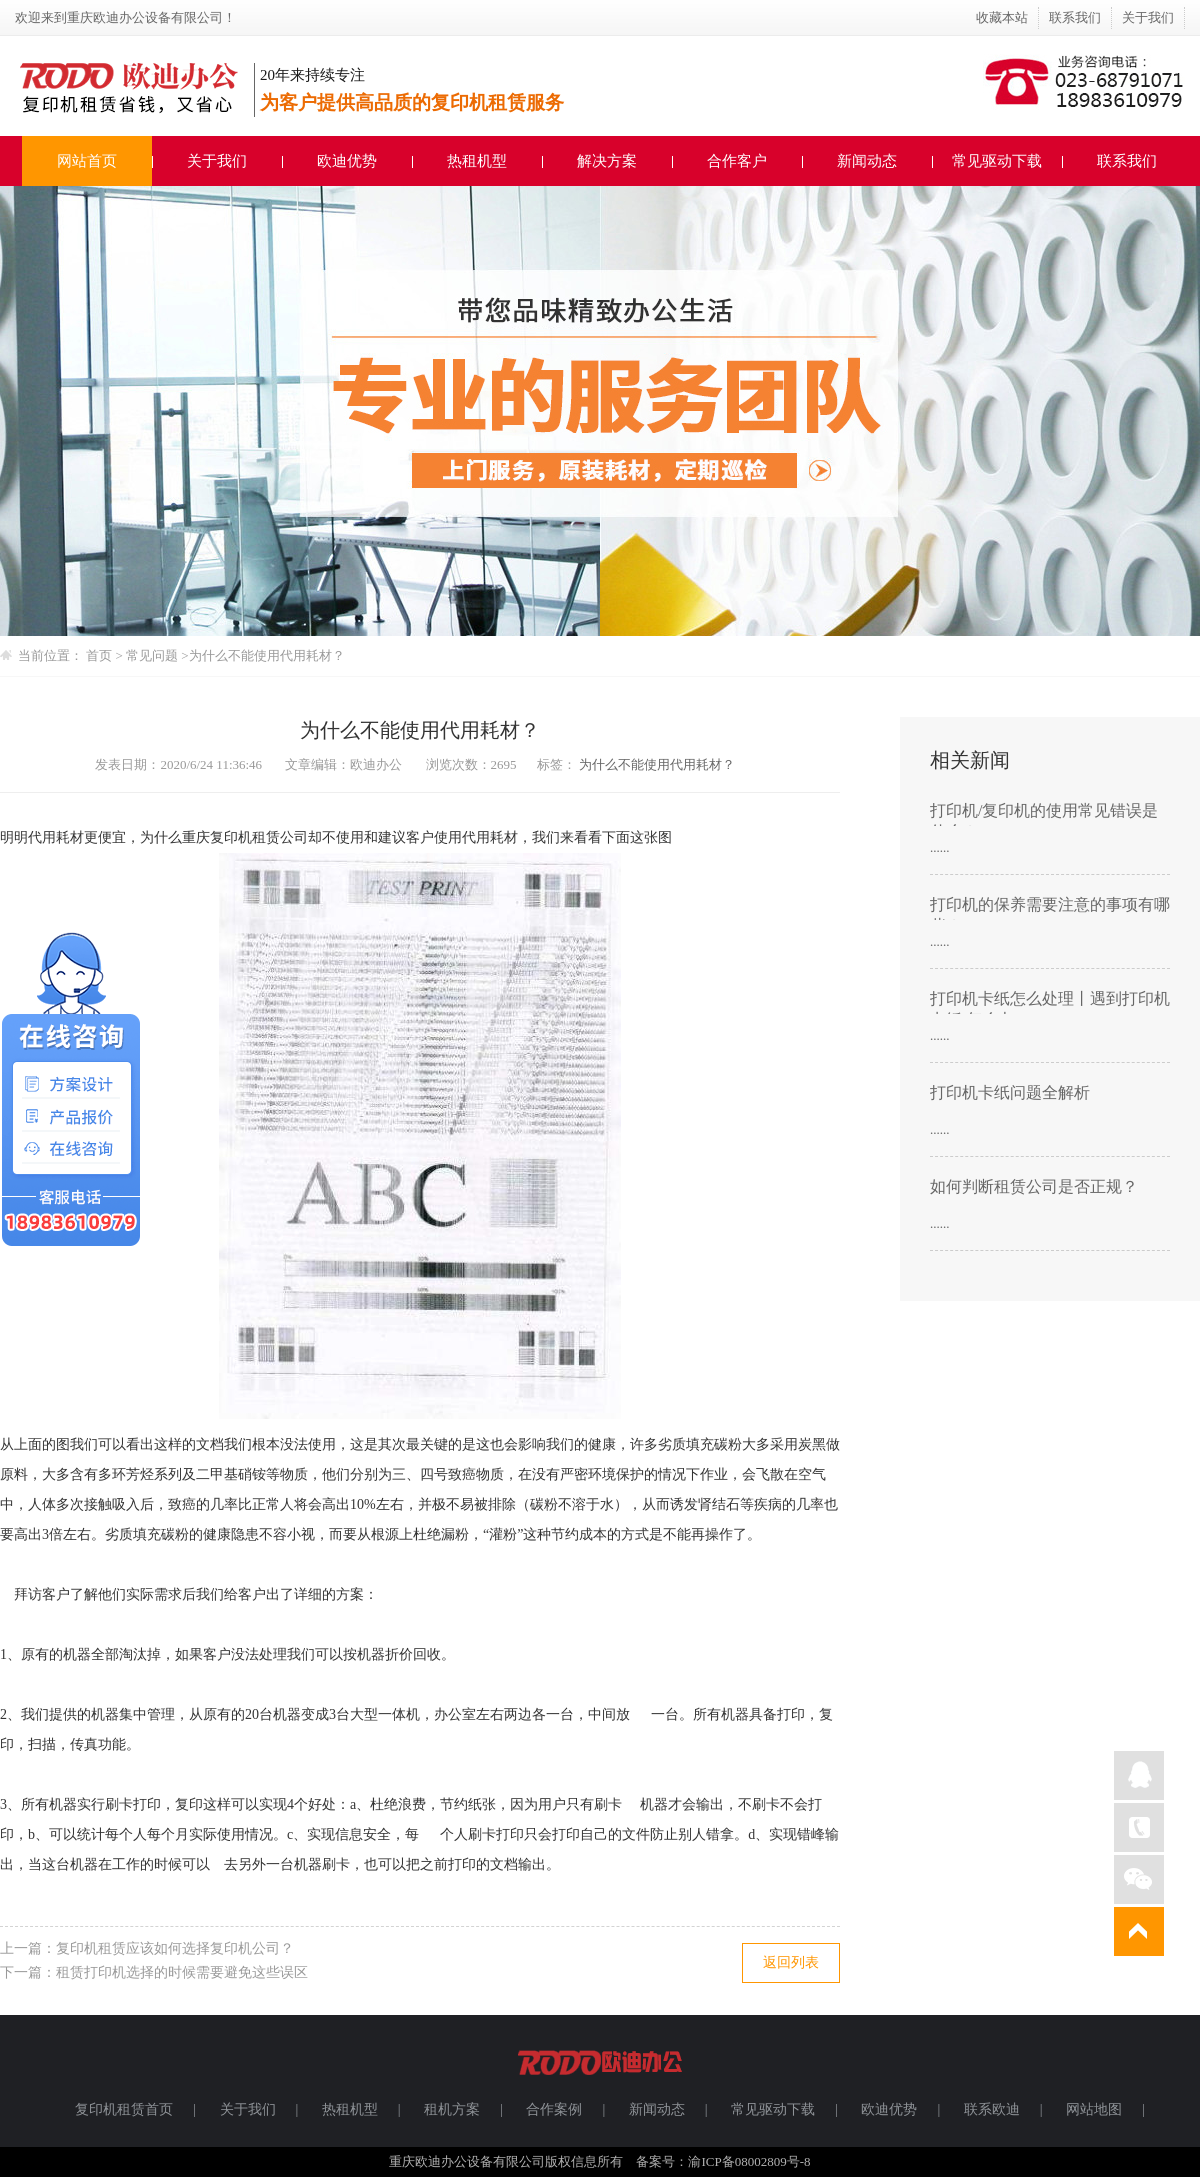  Describe the element at coordinates (554, 2109) in the screenshot. I see `合作案例` at that location.